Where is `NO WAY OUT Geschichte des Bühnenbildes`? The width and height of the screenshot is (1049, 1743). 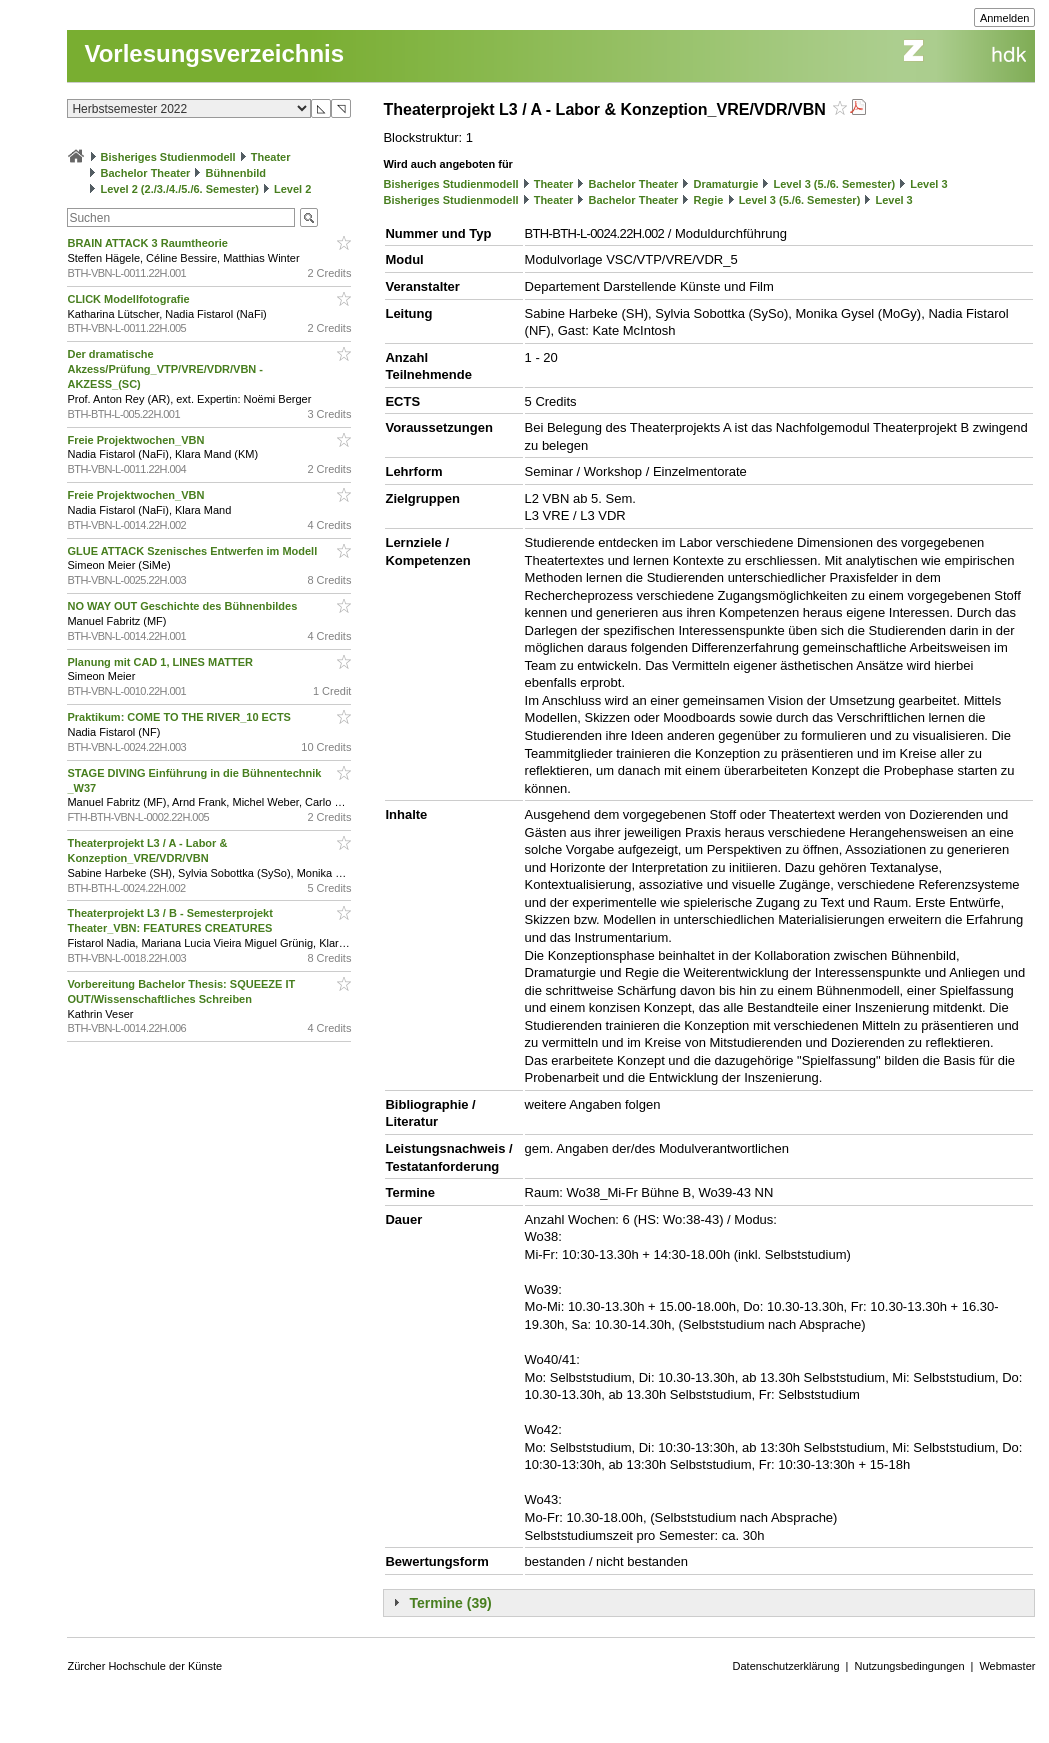
NO WAY OUT Geschichte des Bühnenbildes is located at coordinates (183, 606).